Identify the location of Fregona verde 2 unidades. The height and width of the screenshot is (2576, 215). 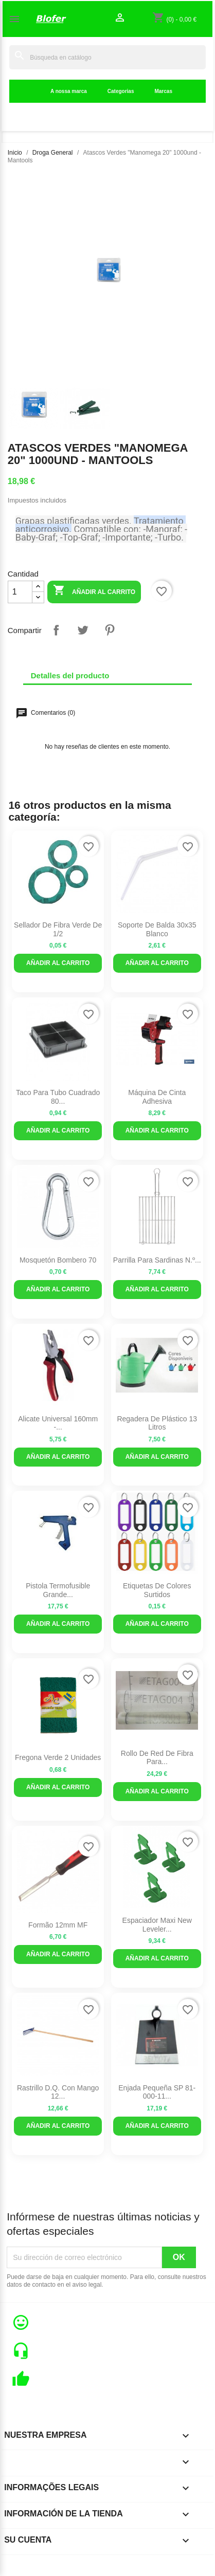
(58, 1757).